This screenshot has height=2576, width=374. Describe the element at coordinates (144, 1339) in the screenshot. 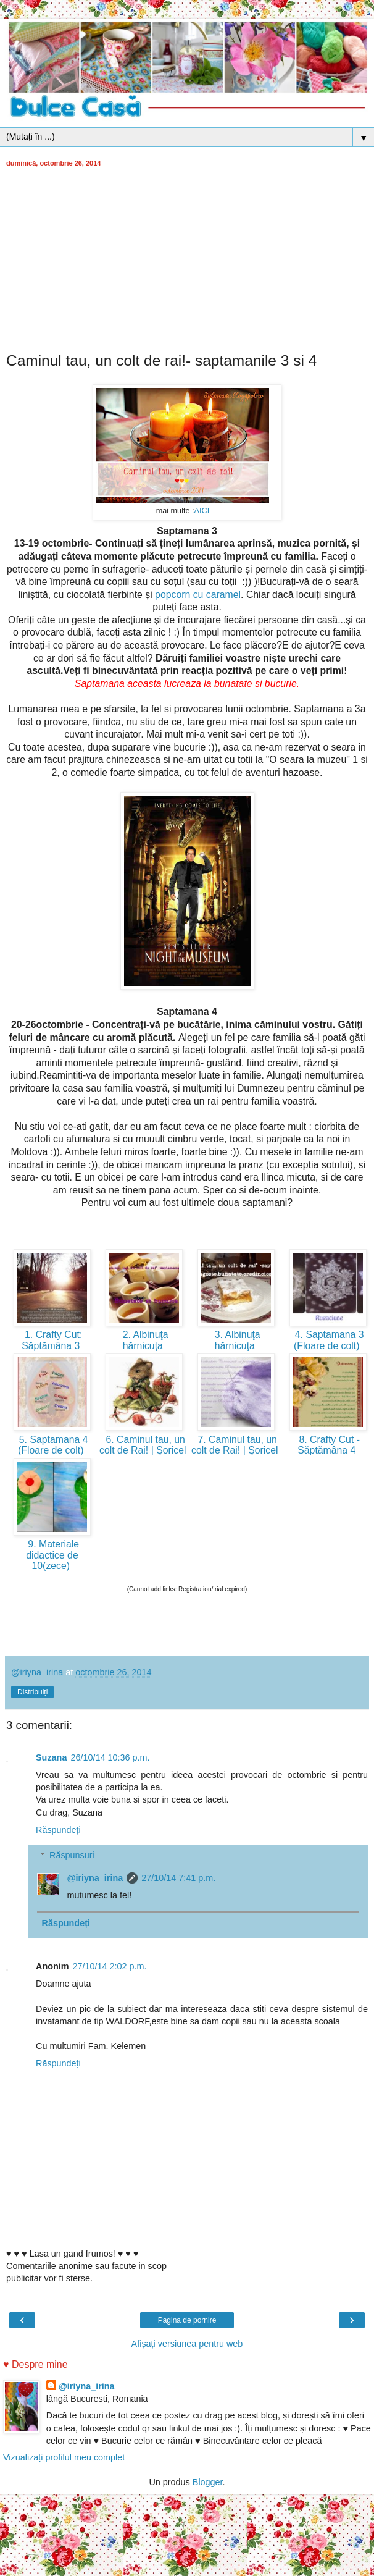

I see `2. Albinuţa hărnicuţa` at that location.